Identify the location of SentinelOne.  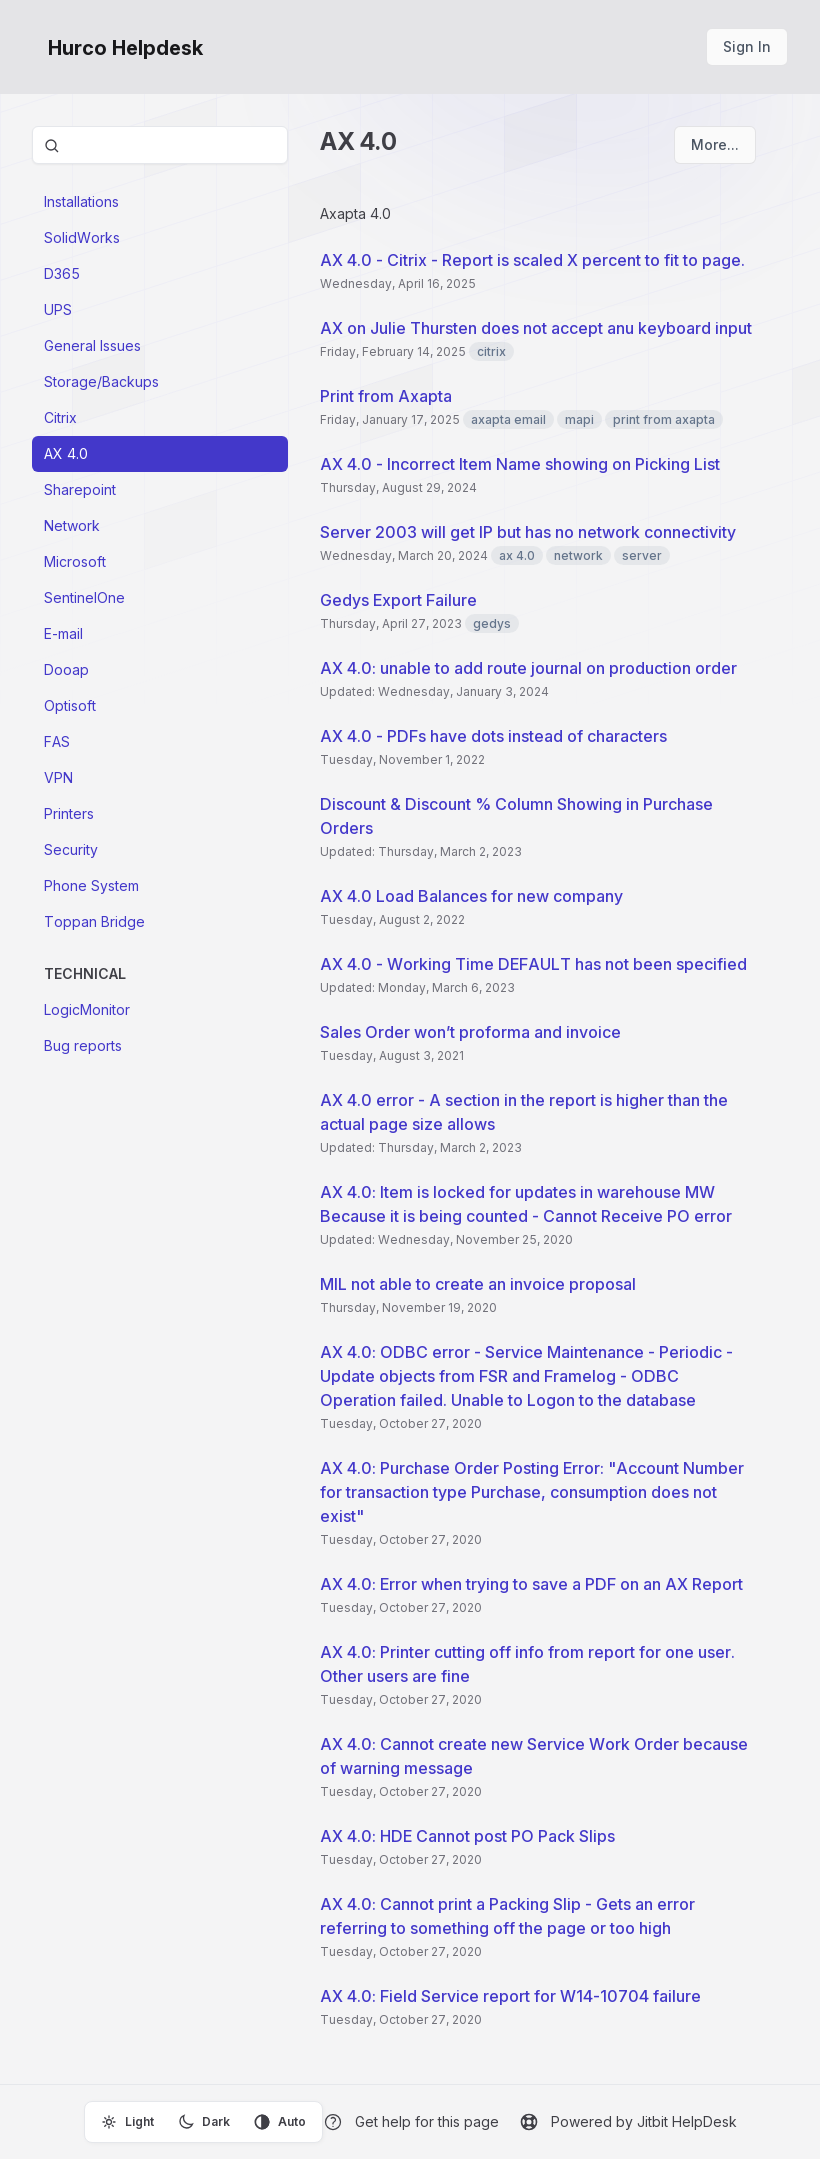
(84, 597).